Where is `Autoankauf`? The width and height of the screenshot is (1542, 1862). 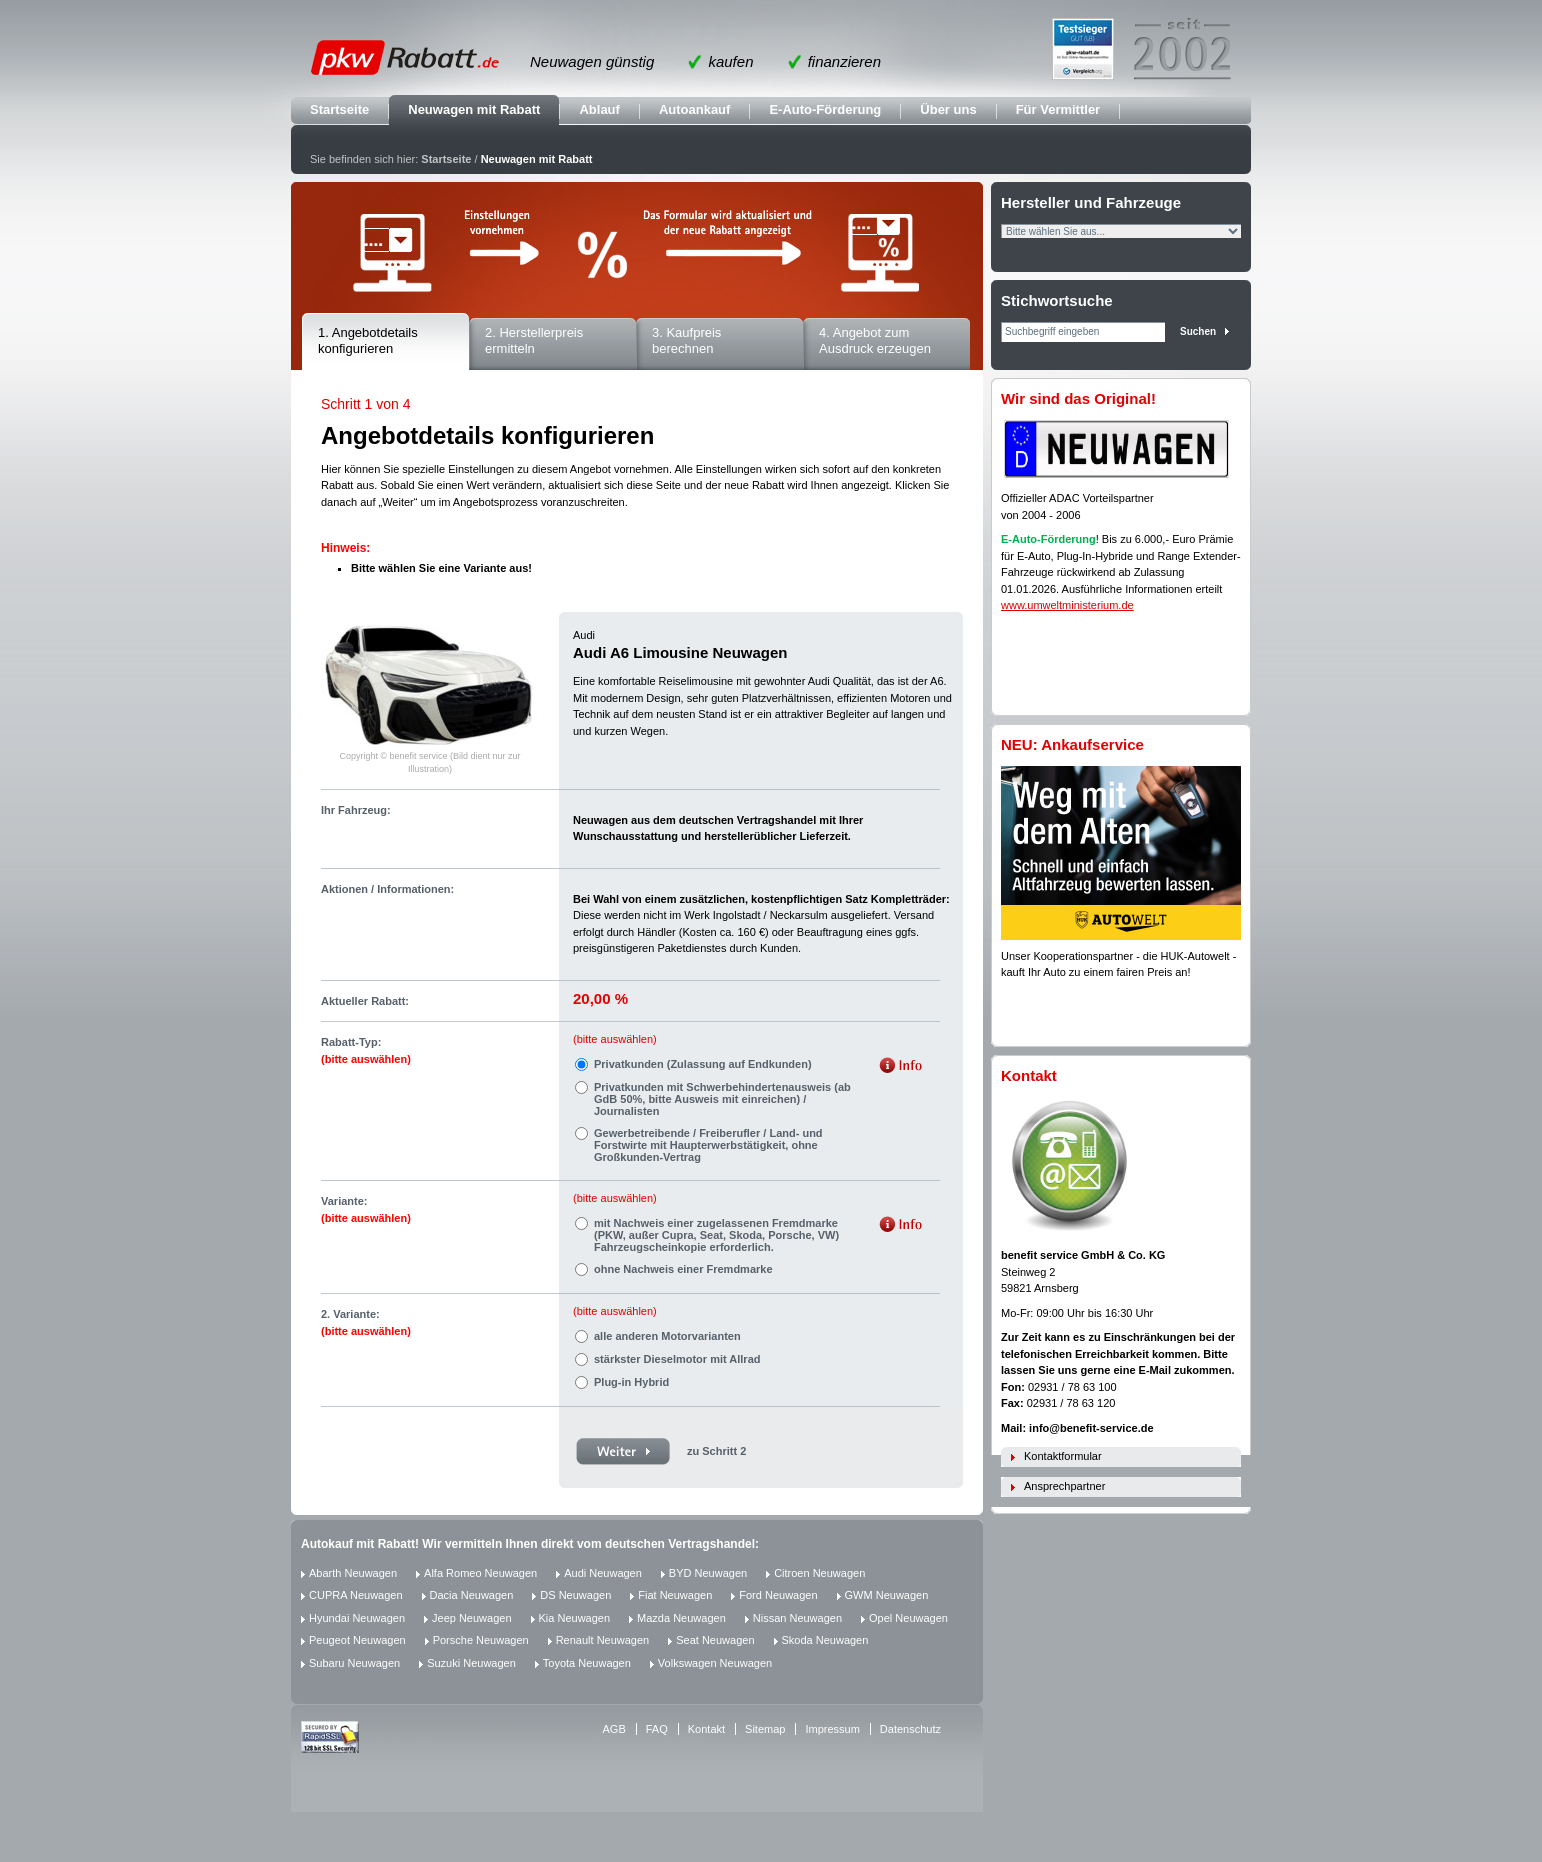 Autoankauf is located at coordinates (695, 109).